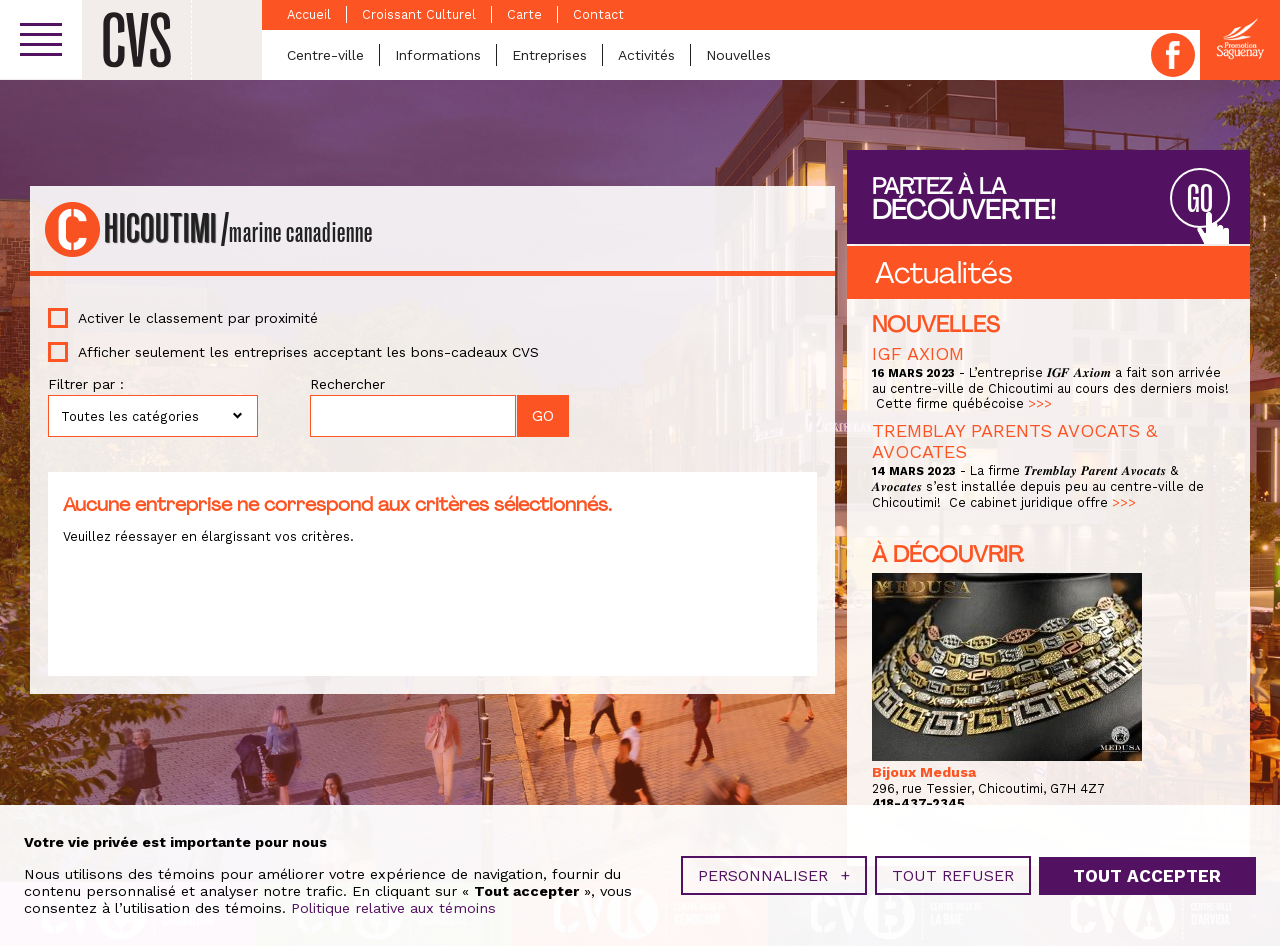 This screenshot has width=1280, height=946. I want to click on Tout accepter, so click(1147, 870).